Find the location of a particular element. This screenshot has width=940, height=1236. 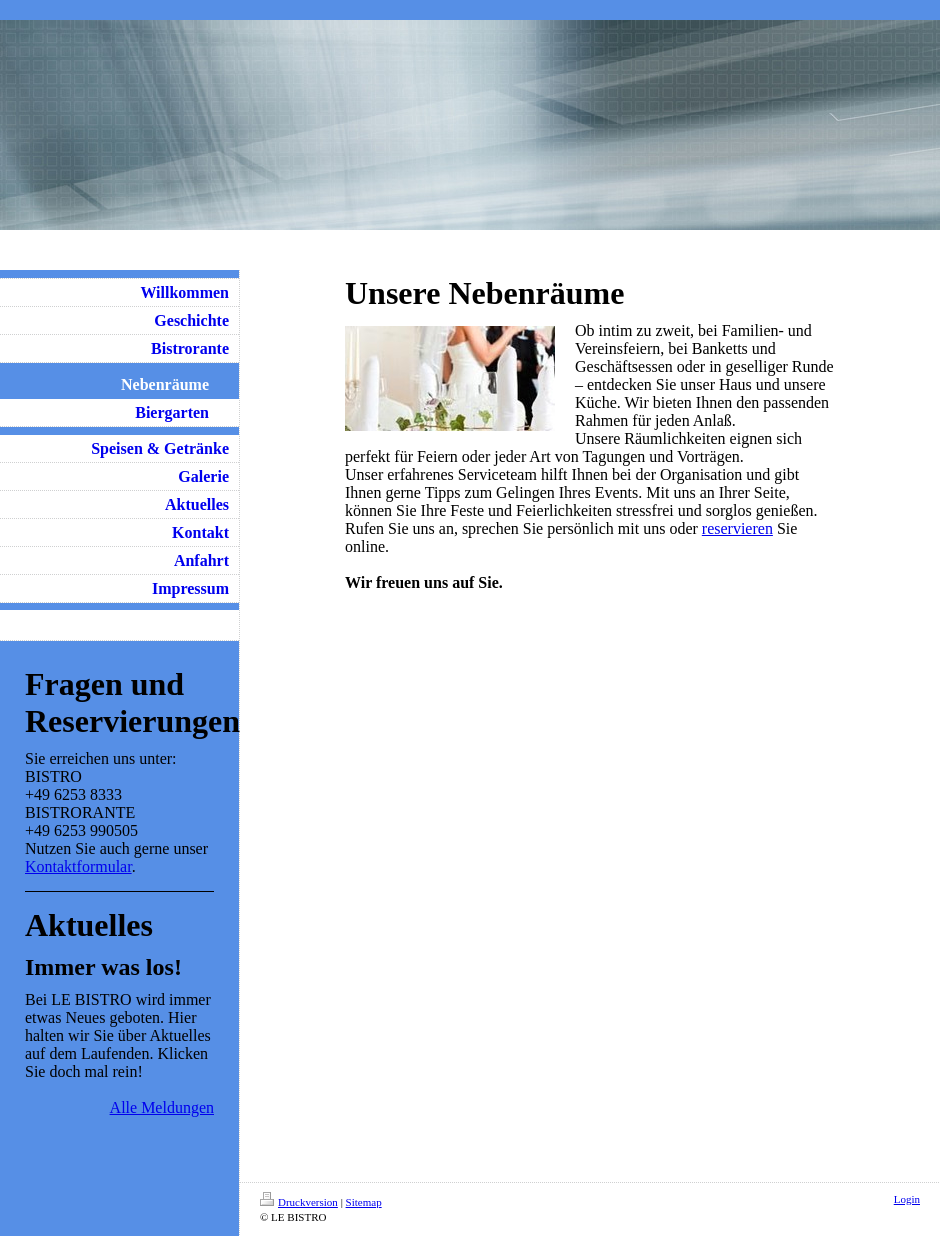

reservieren is located at coordinates (737, 528).